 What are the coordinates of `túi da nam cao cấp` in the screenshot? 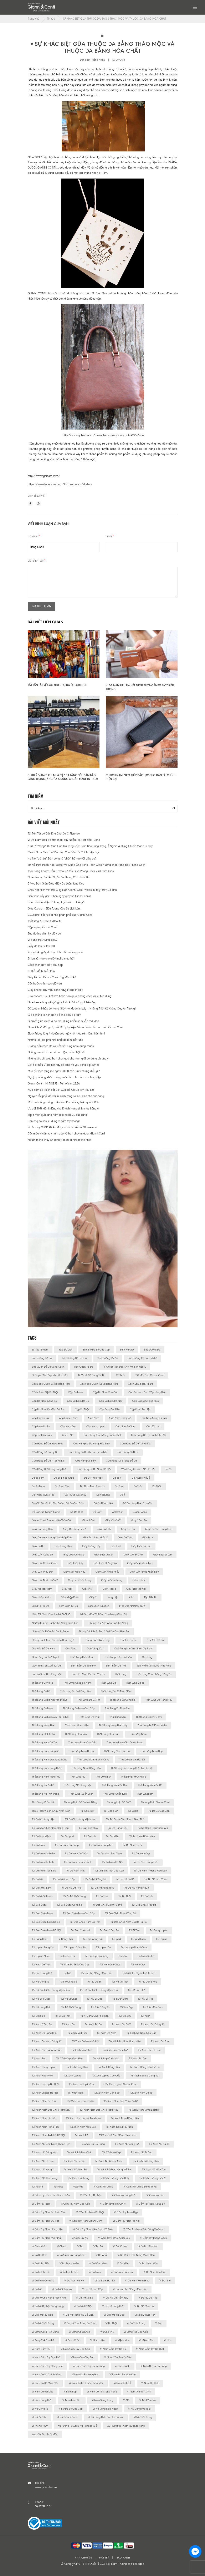 It's located at (67, 1845).